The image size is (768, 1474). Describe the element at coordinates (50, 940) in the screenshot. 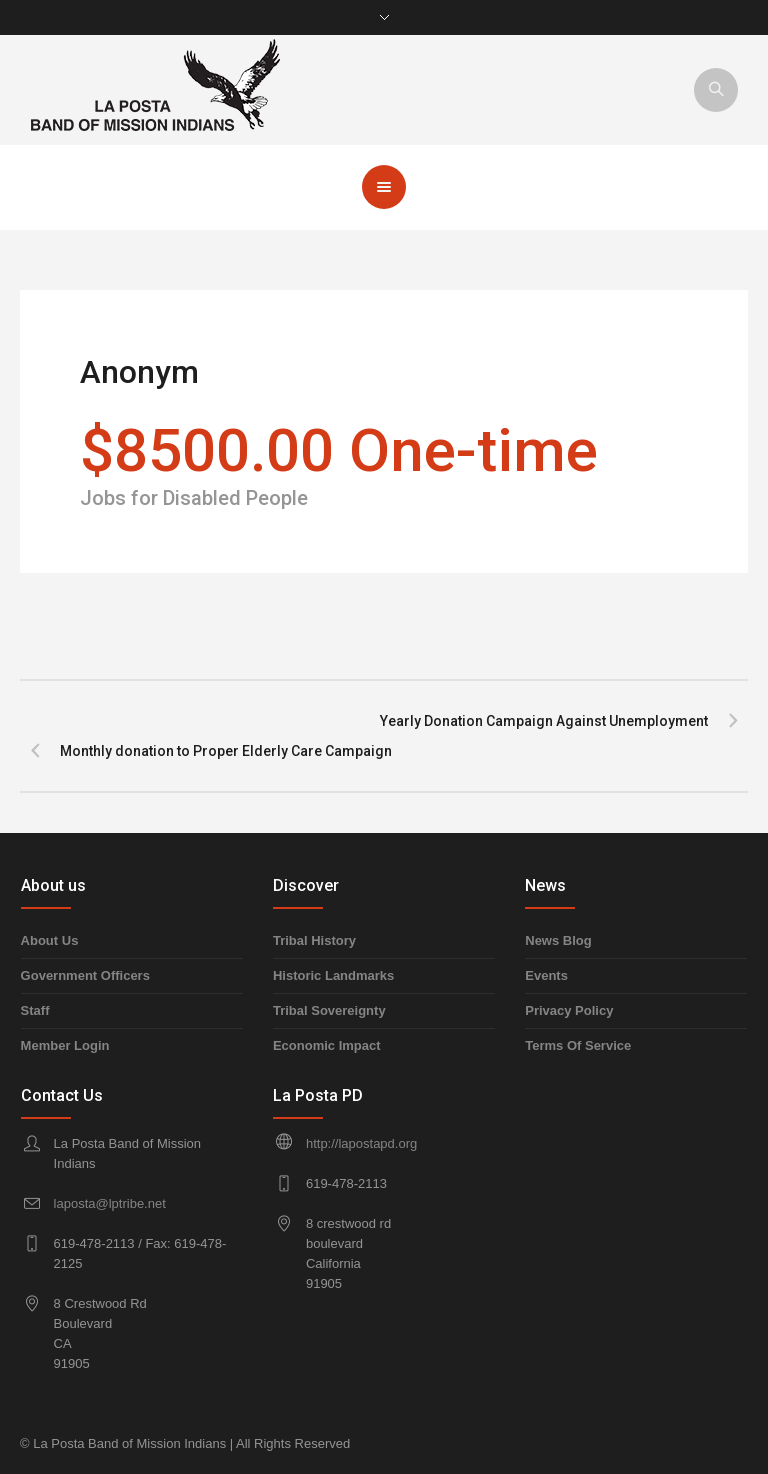

I see `About Us` at that location.